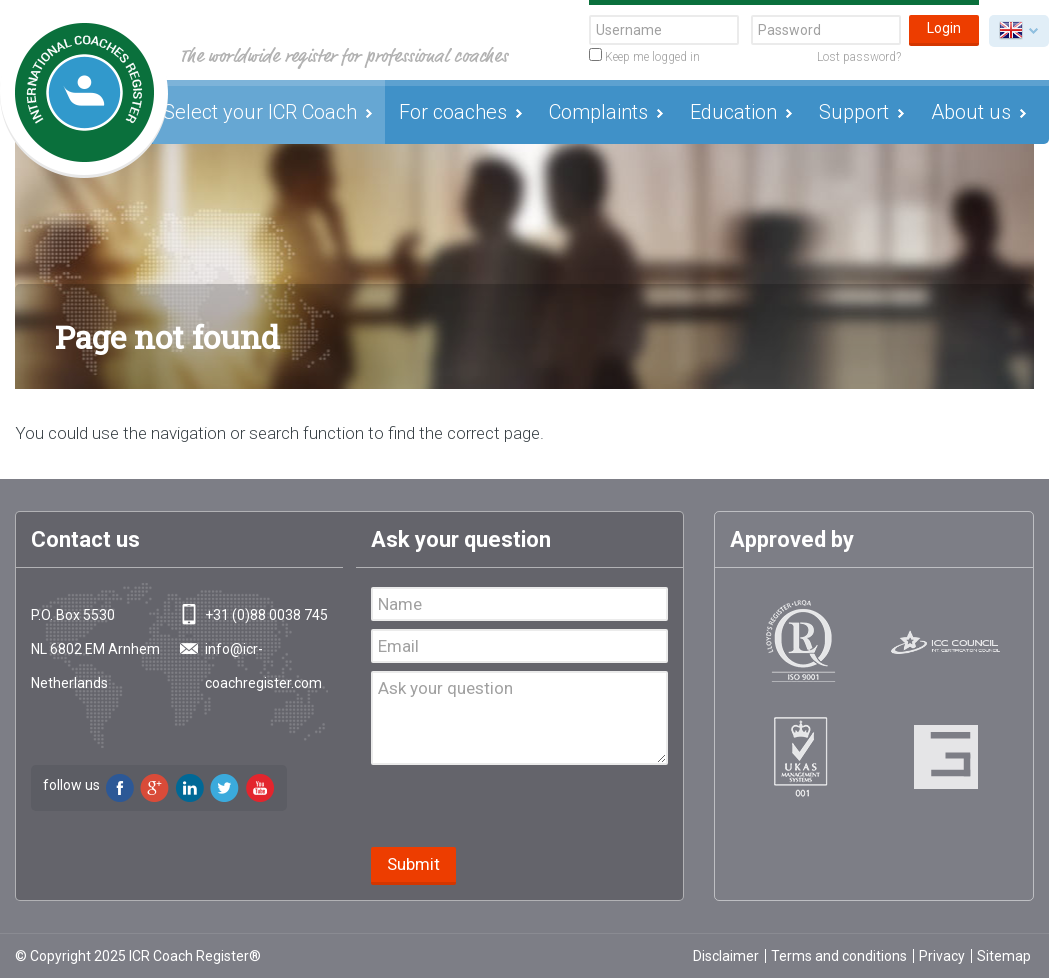 Image resolution: width=1049 pixels, height=978 pixels. Describe the element at coordinates (523, 808) in the screenshot. I see `[presentation]` at that location.